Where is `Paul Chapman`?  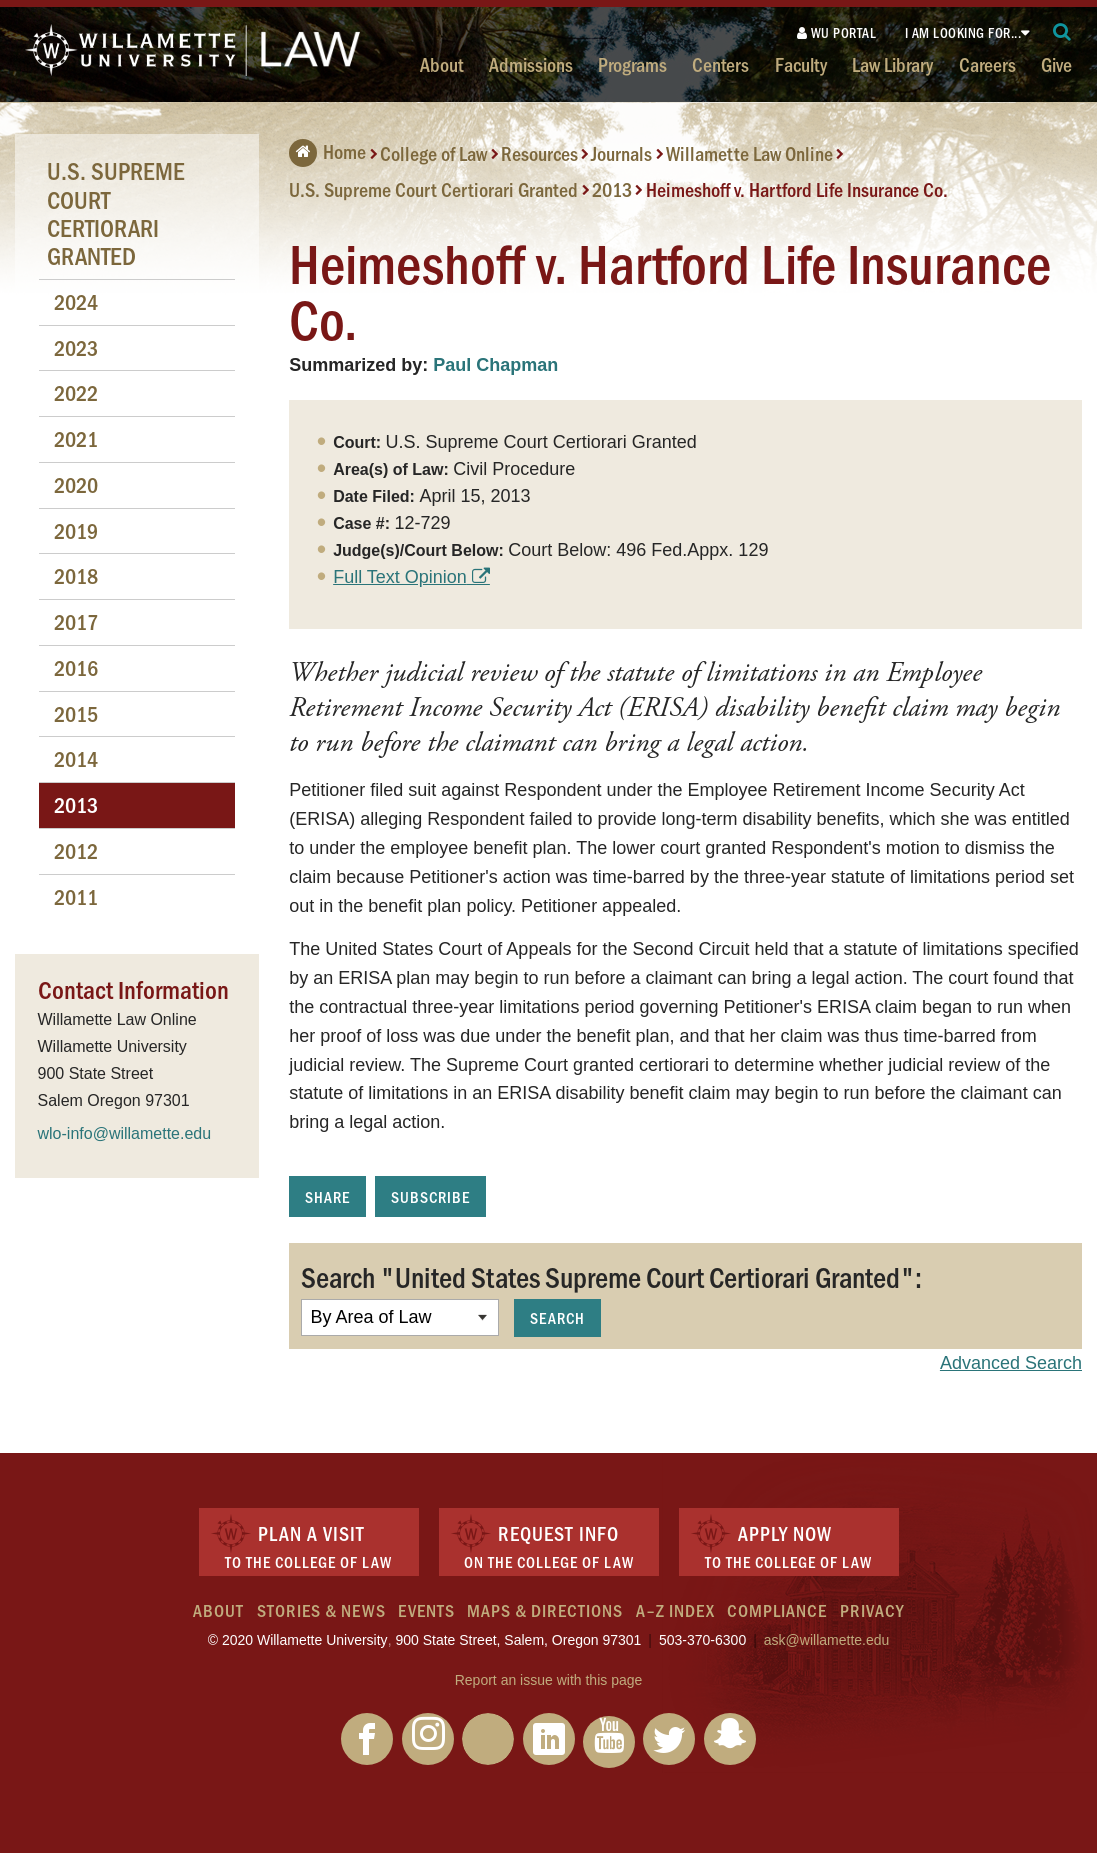 Paul Chapman is located at coordinates (495, 365).